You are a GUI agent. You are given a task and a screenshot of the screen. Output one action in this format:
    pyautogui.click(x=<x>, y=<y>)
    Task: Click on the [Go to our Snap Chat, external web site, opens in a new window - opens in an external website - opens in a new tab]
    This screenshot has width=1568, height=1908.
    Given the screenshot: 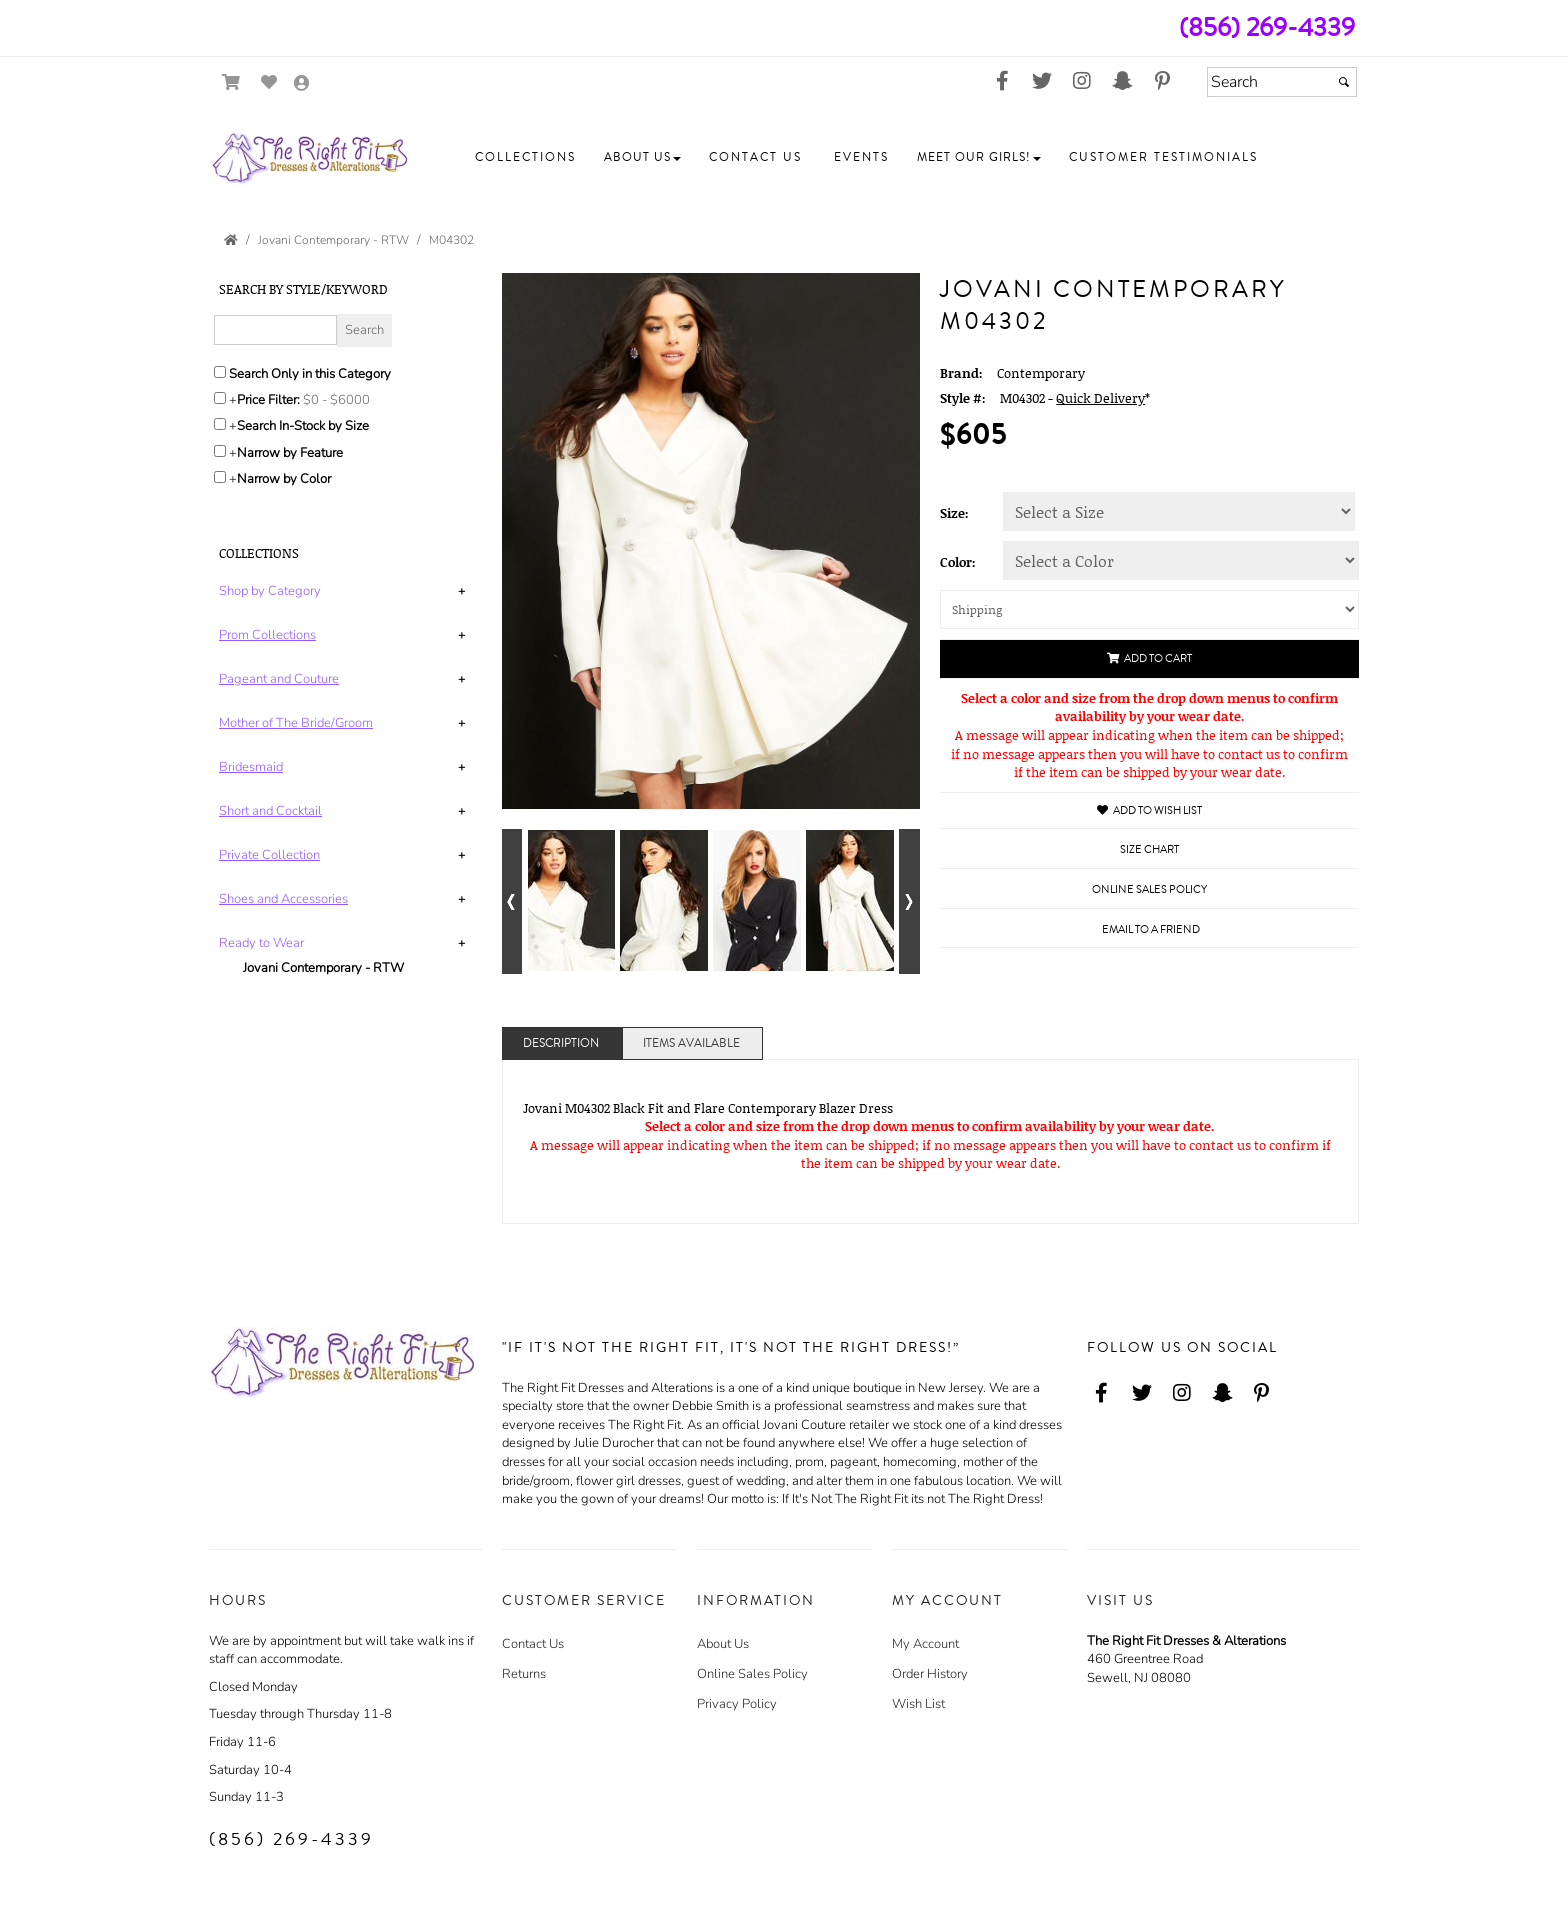 What is the action you would take?
    pyautogui.click(x=1122, y=82)
    